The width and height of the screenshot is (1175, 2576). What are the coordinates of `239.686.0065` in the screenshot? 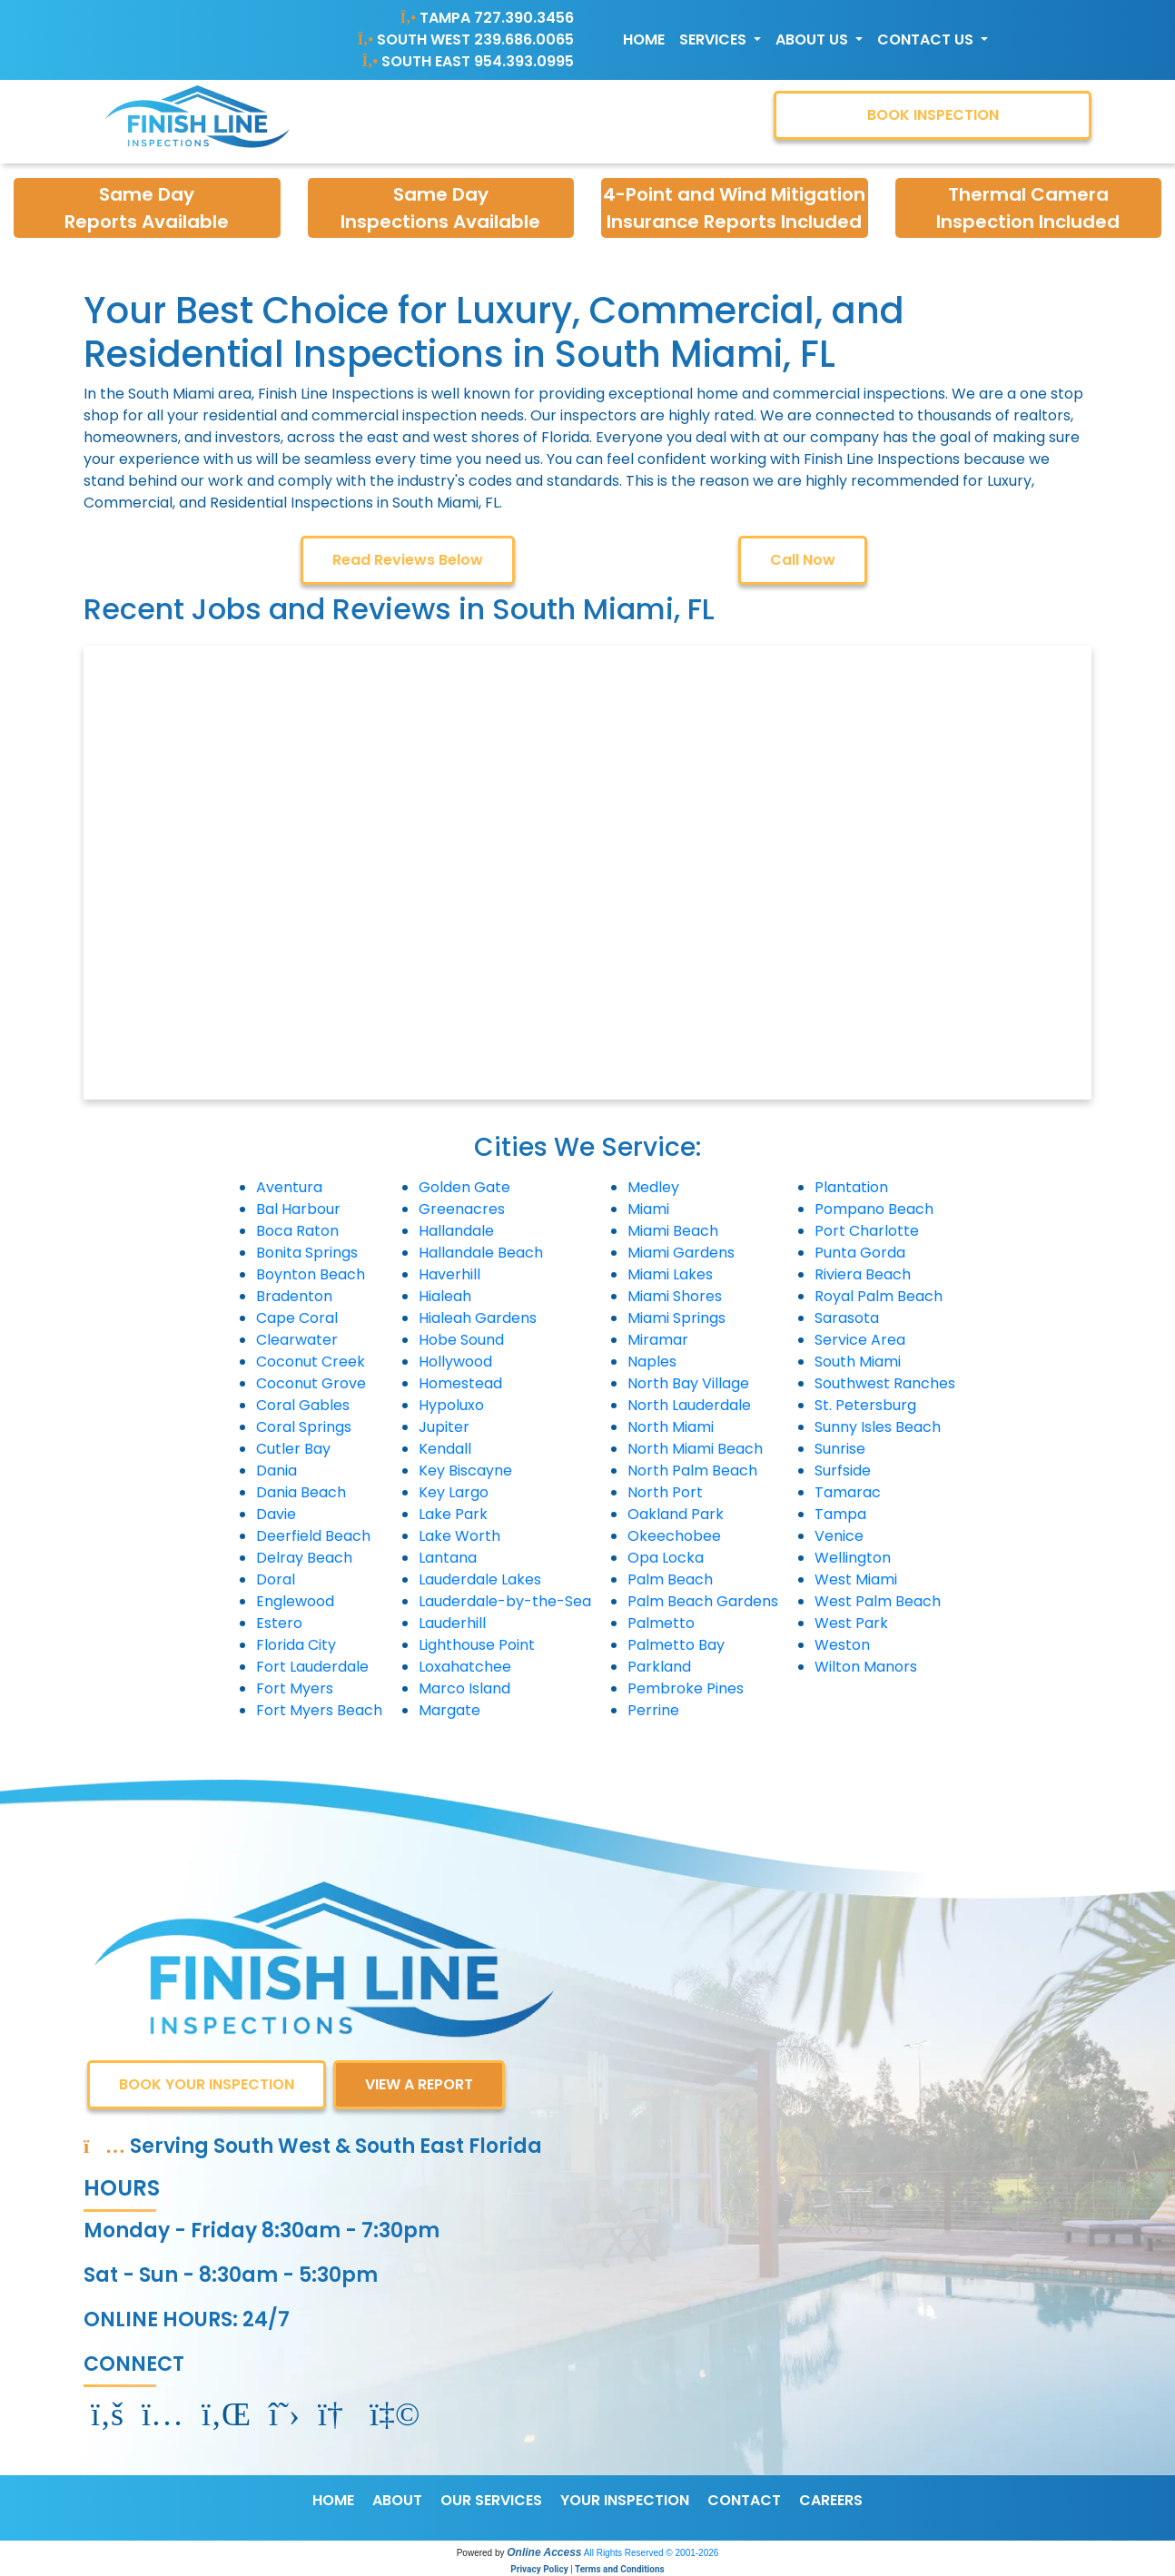 It's located at (524, 39).